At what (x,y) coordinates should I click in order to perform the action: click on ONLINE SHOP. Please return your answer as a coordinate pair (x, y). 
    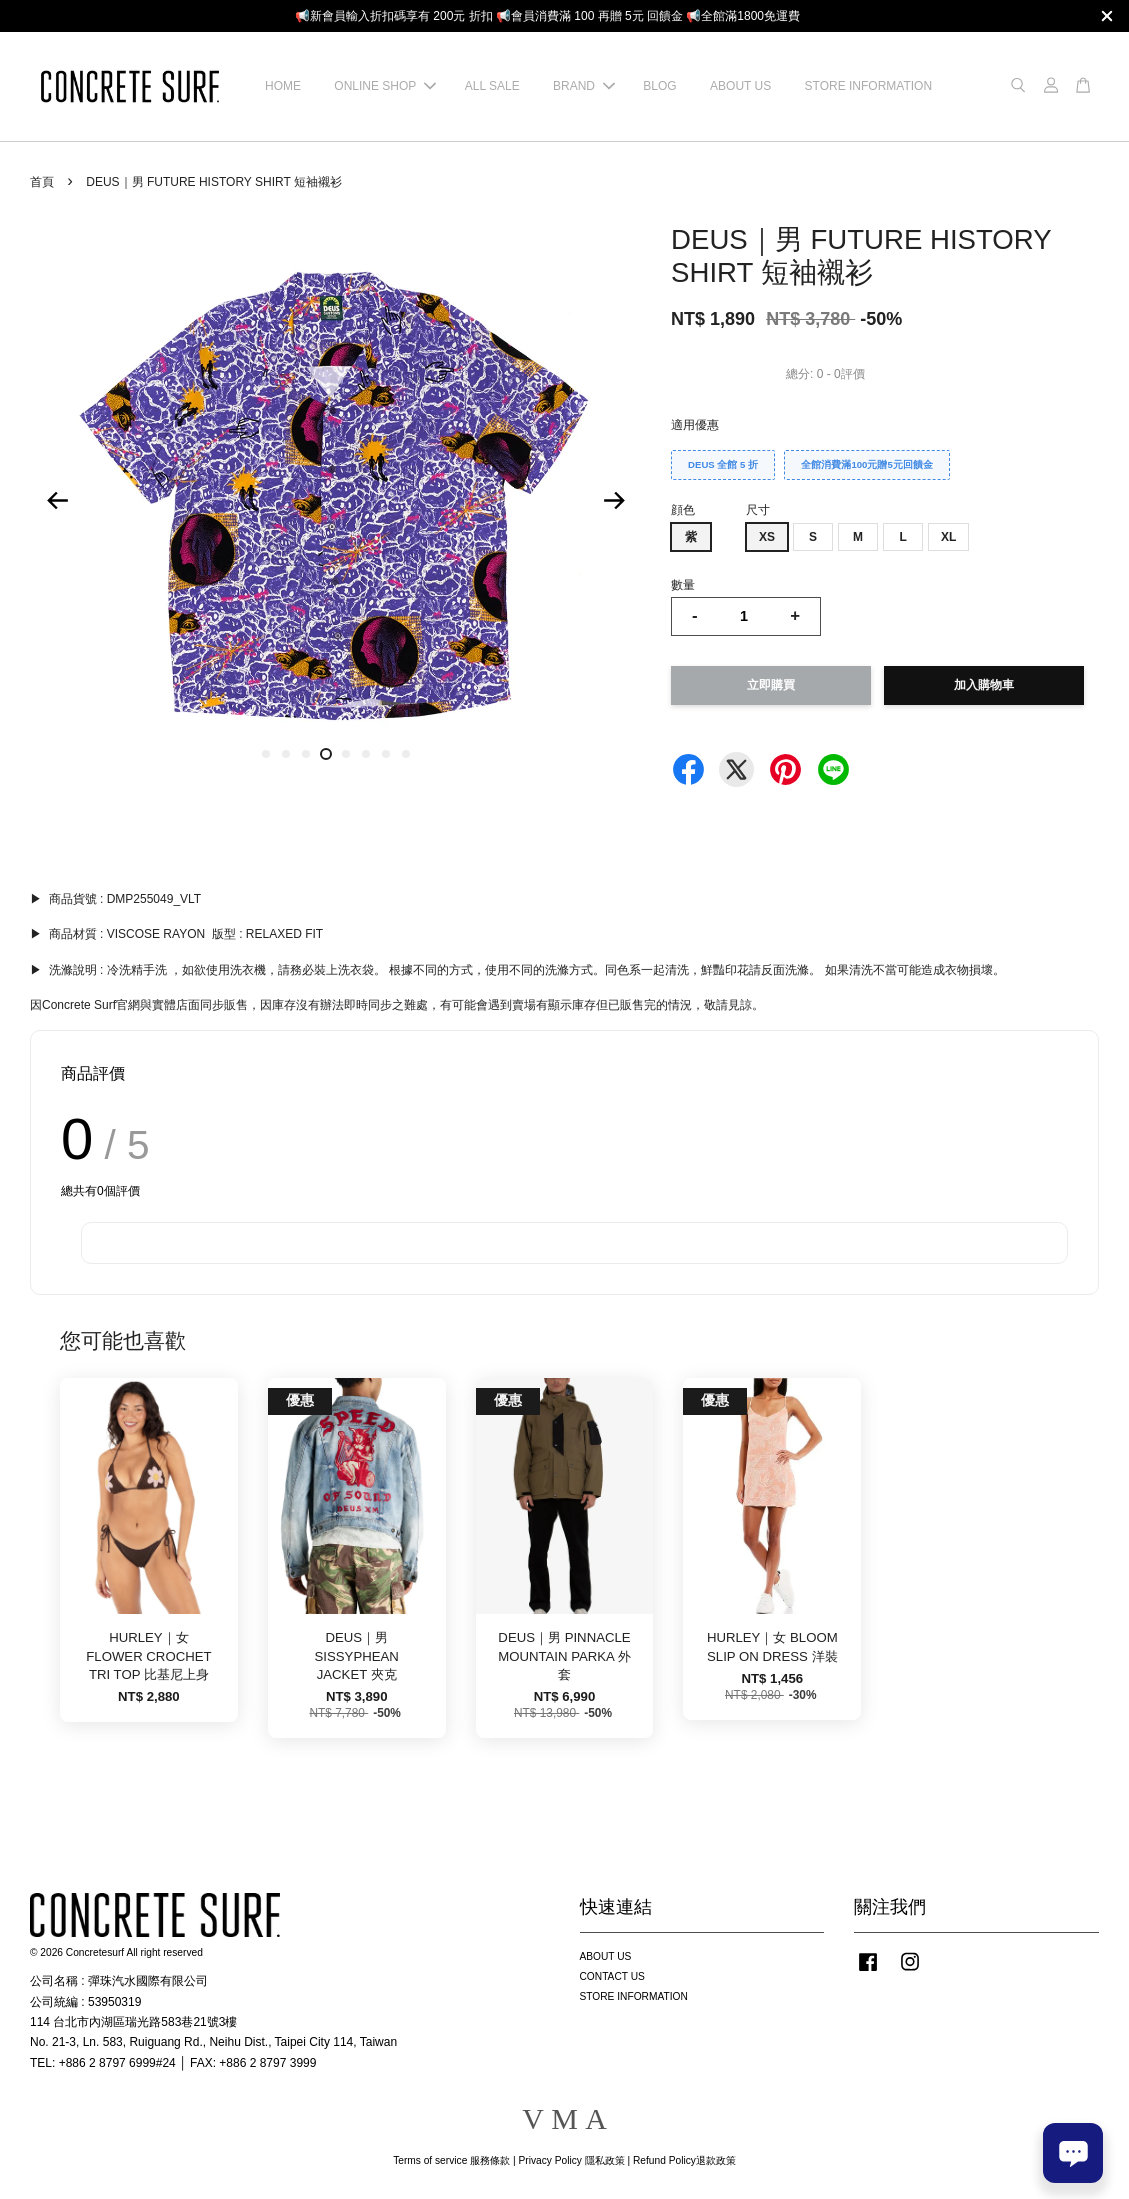
    Looking at the image, I should click on (385, 86).